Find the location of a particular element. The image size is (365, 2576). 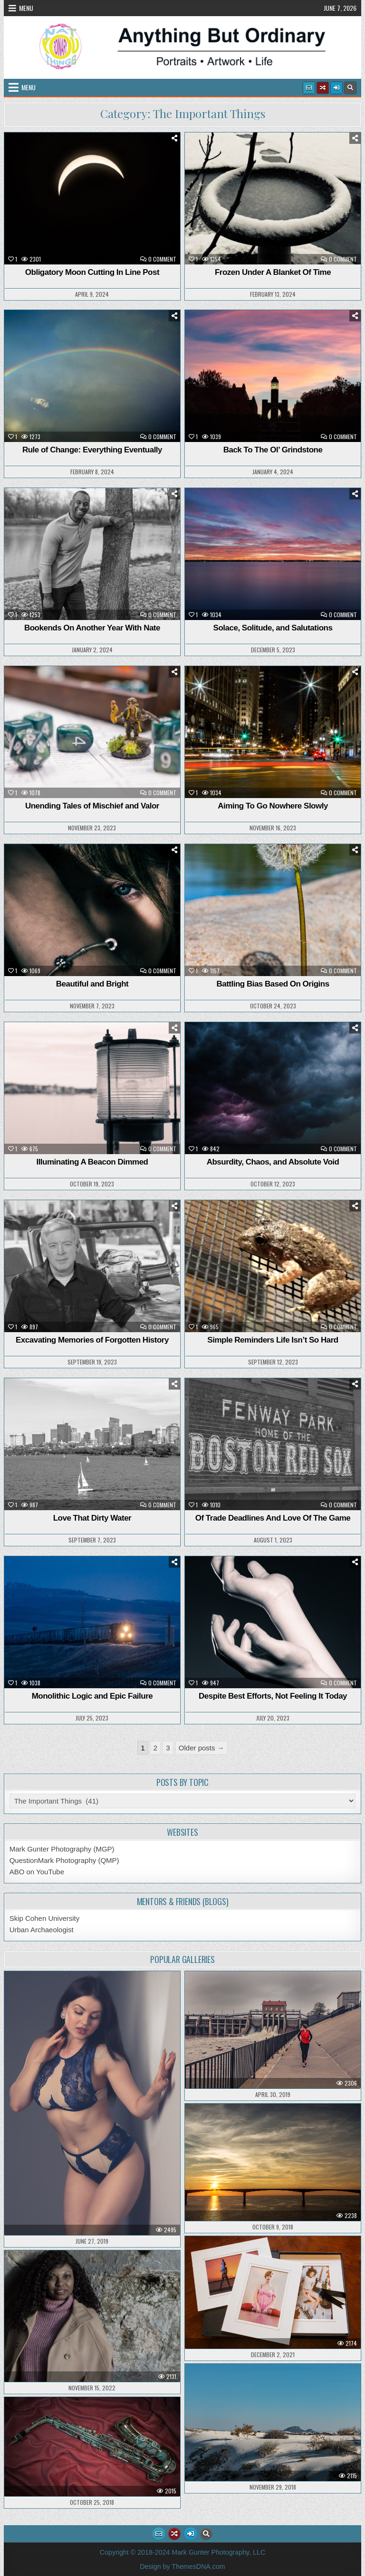

[Random Article Button] is located at coordinates (322, 88).